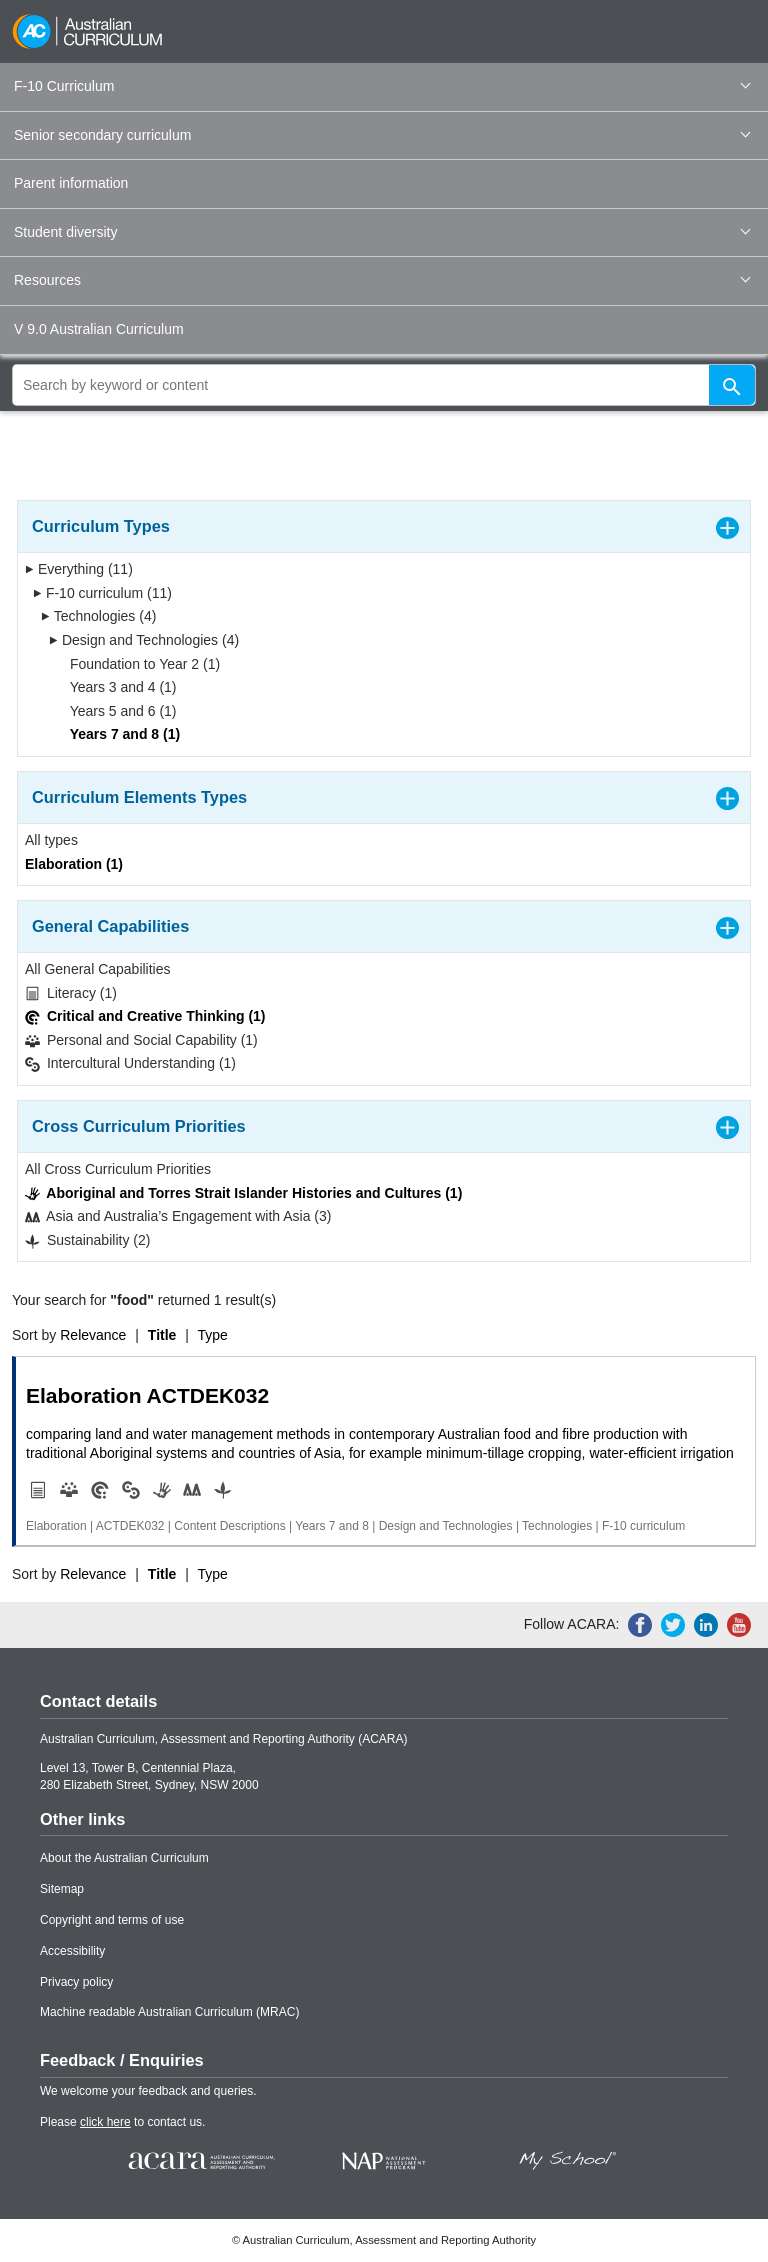  Describe the element at coordinates (76, 1982) in the screenshot. I see `Privacy policy` at that location.